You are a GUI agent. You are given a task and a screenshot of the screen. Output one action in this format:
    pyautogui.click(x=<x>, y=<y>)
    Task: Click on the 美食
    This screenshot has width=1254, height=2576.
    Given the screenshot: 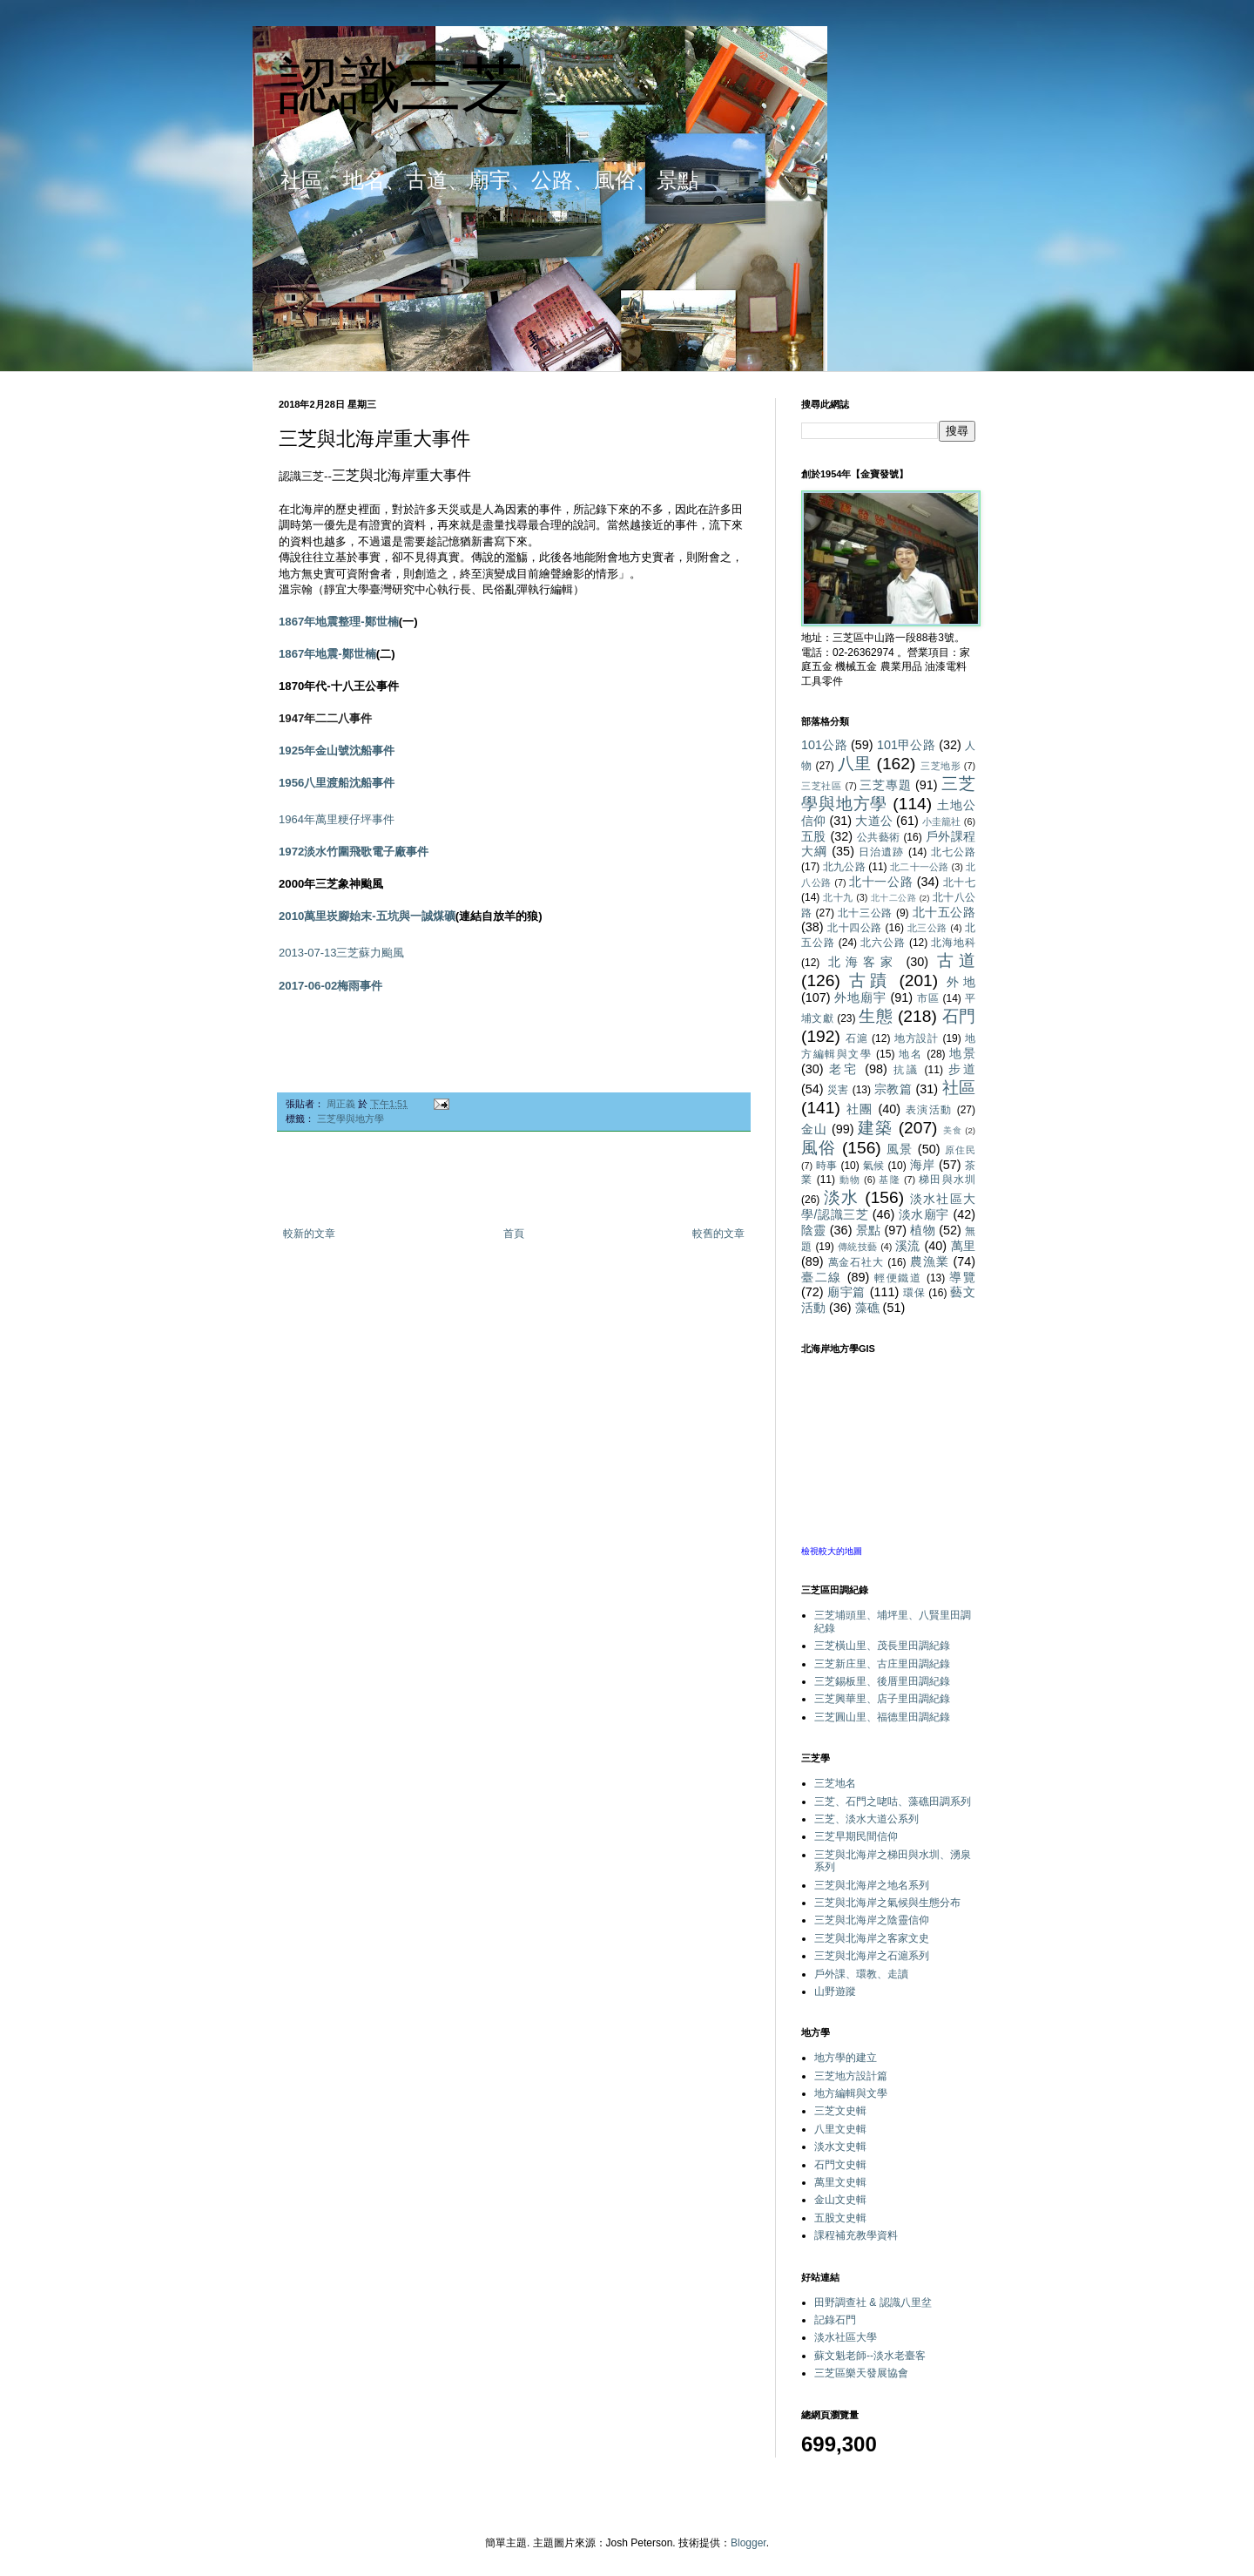 What is the action you would take?
    pyautogui.click(x=952, y=1130)
    